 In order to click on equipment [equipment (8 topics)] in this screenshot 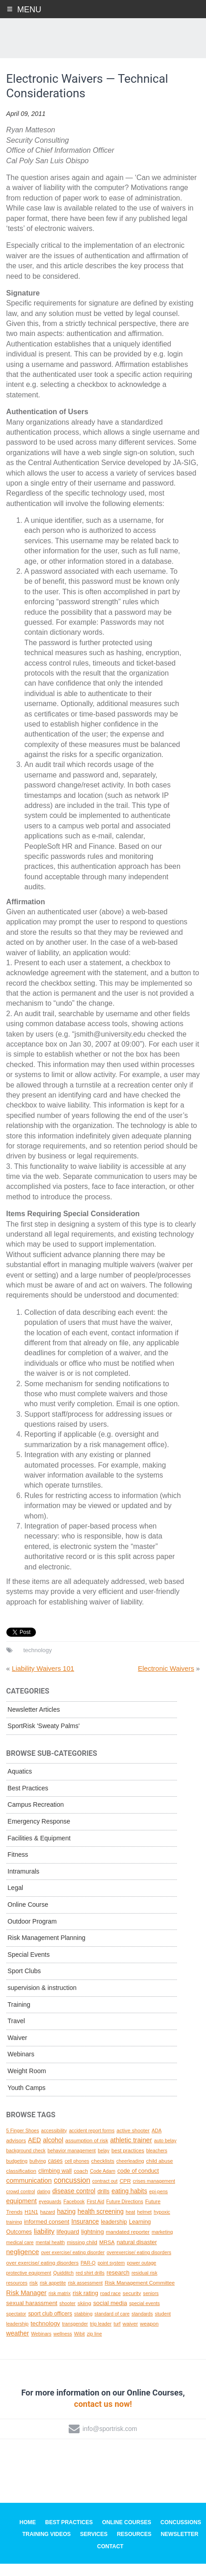, I will do `click(21, 2213)`.